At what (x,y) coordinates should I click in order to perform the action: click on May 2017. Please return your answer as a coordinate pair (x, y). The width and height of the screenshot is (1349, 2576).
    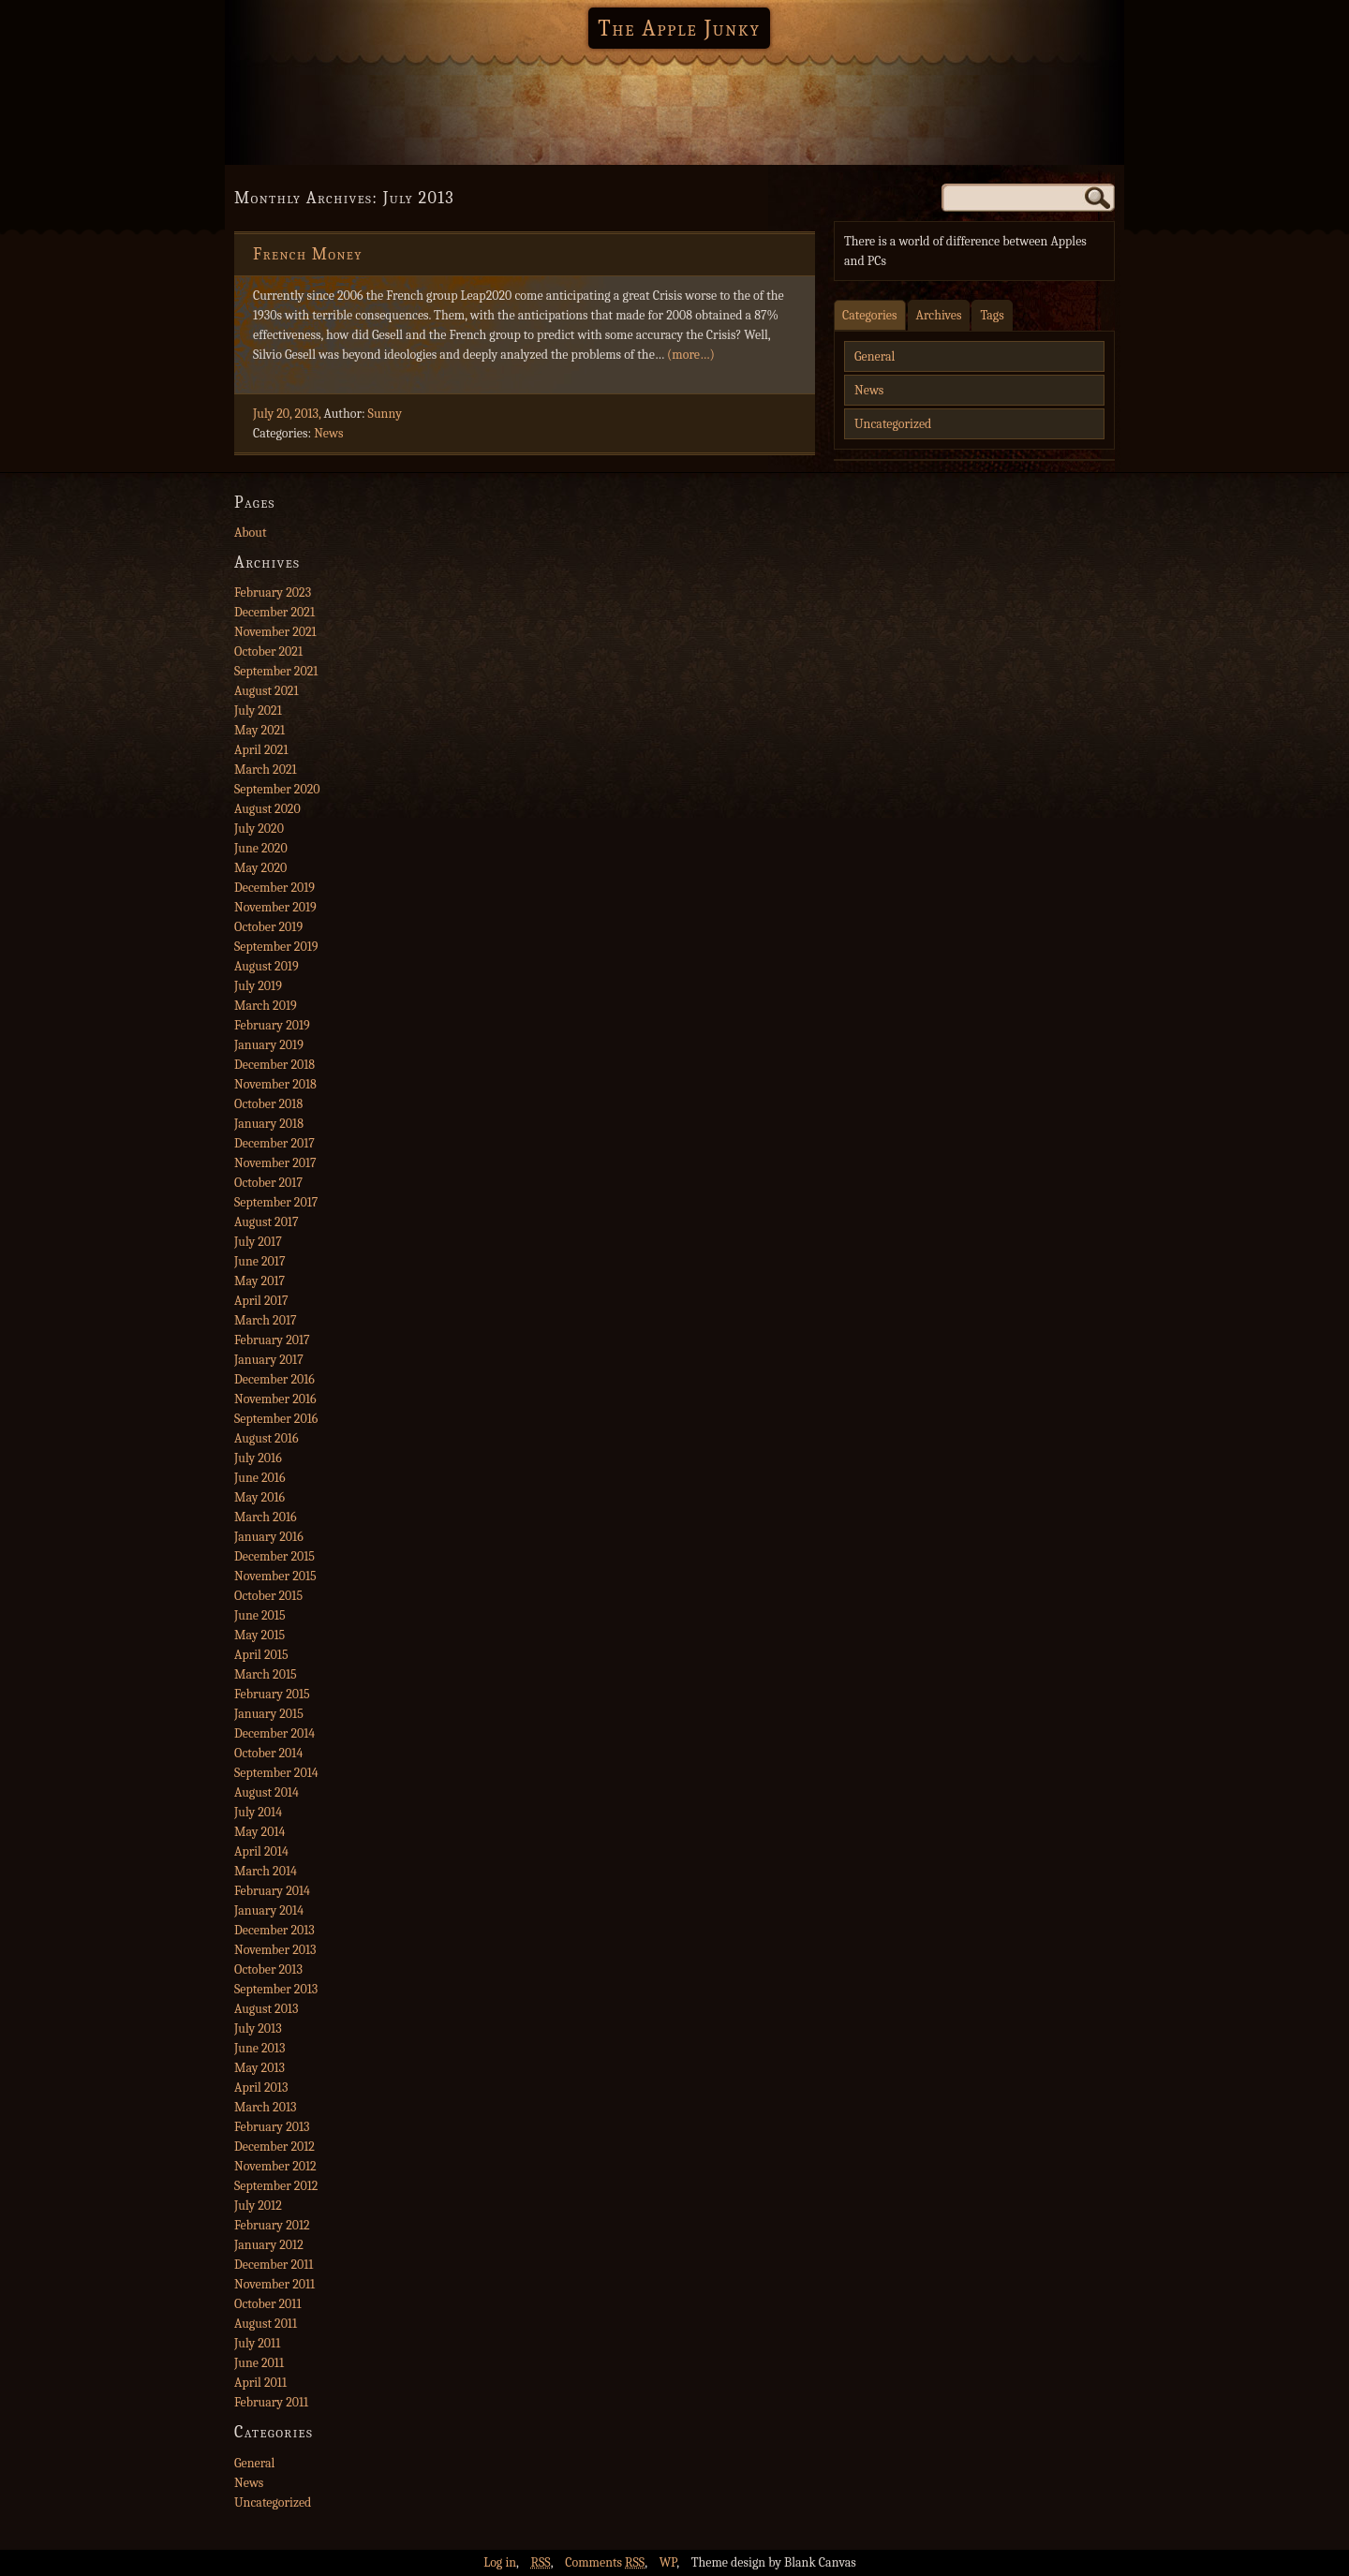
    Looking at the image, I should click on (259, 1281).